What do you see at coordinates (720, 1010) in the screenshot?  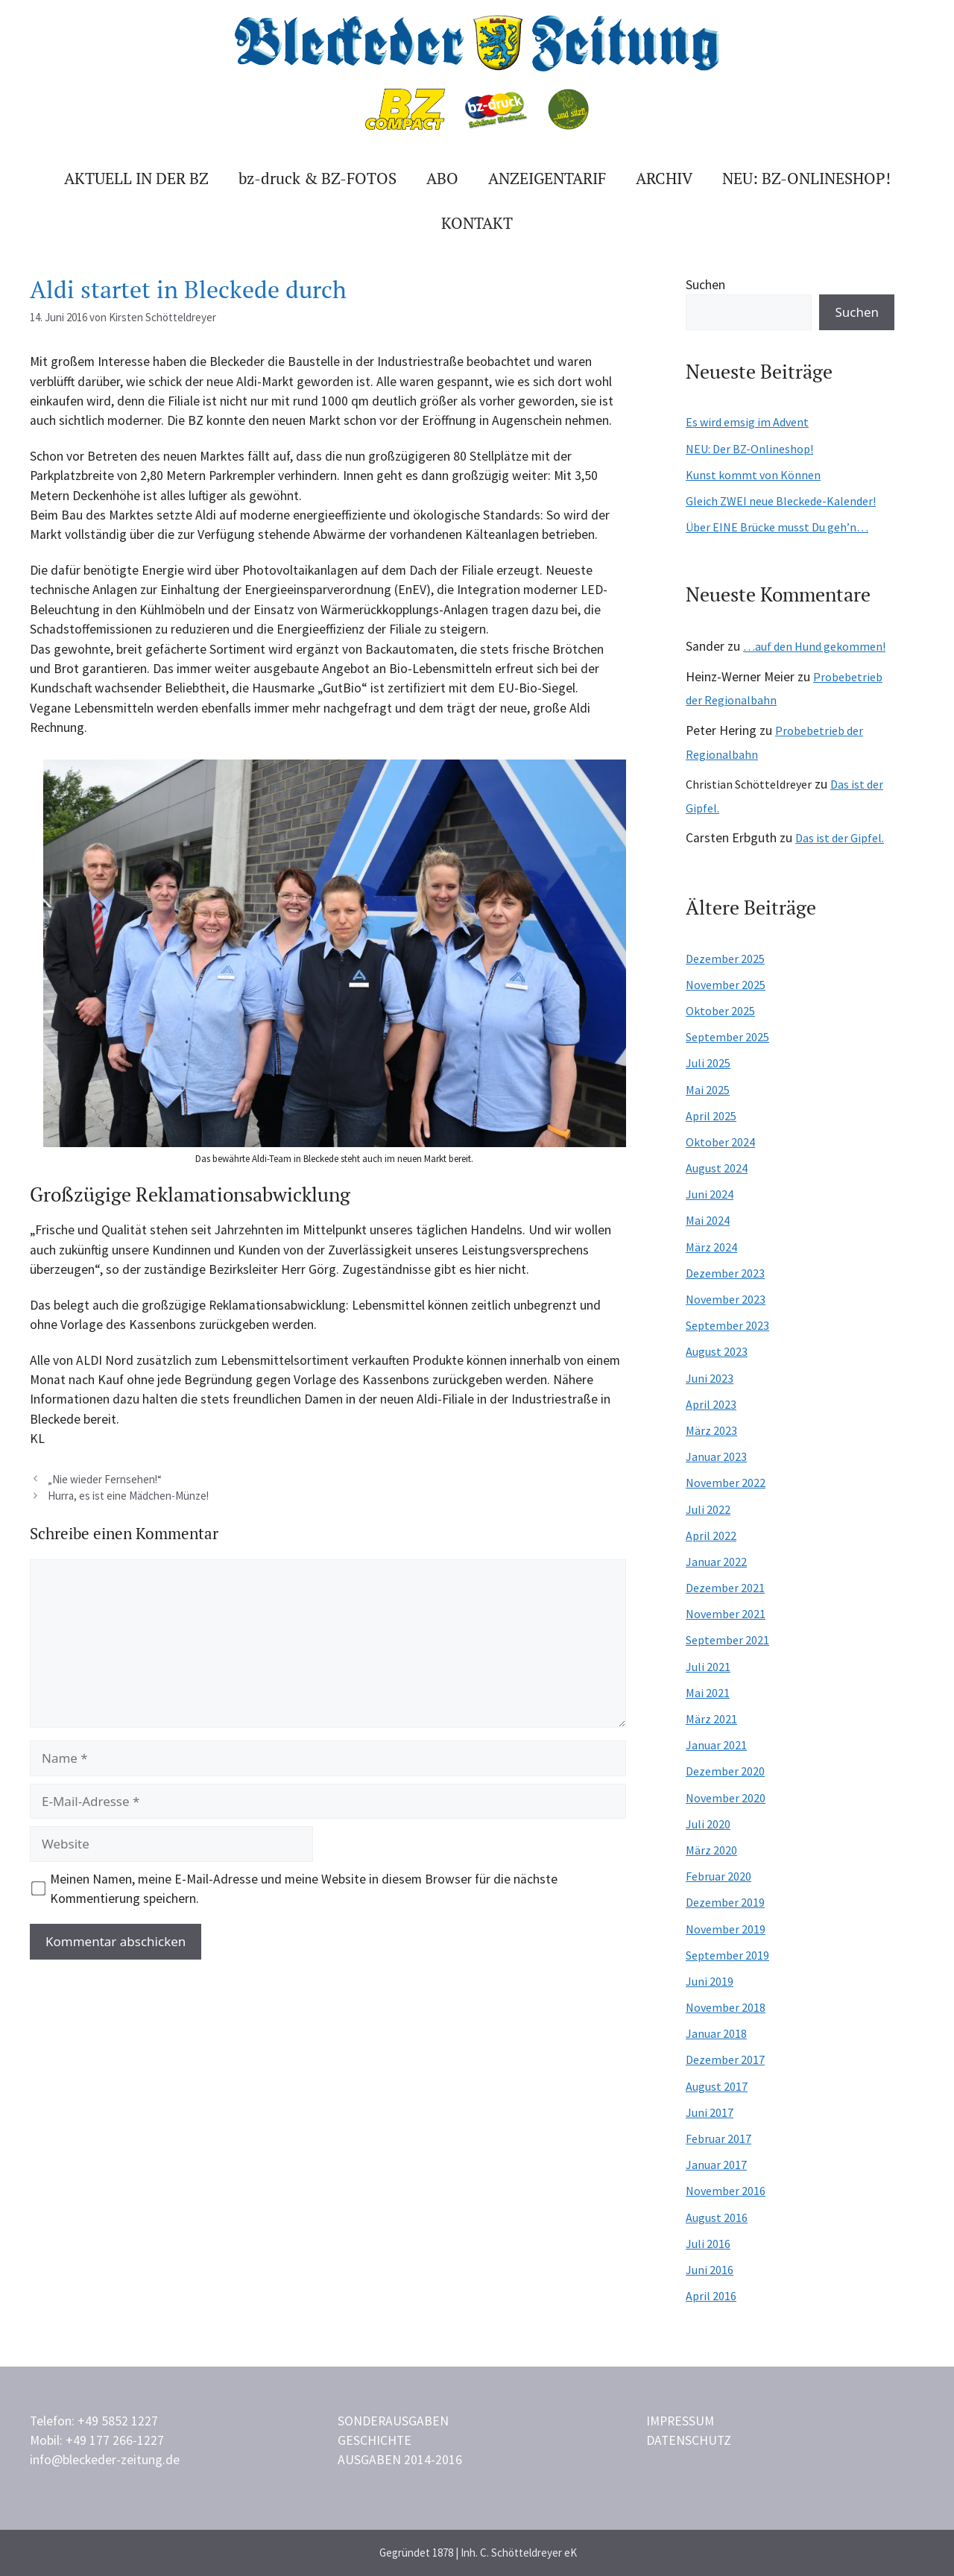 I see `Oktober 2025` at bounding box center [720, 1010].